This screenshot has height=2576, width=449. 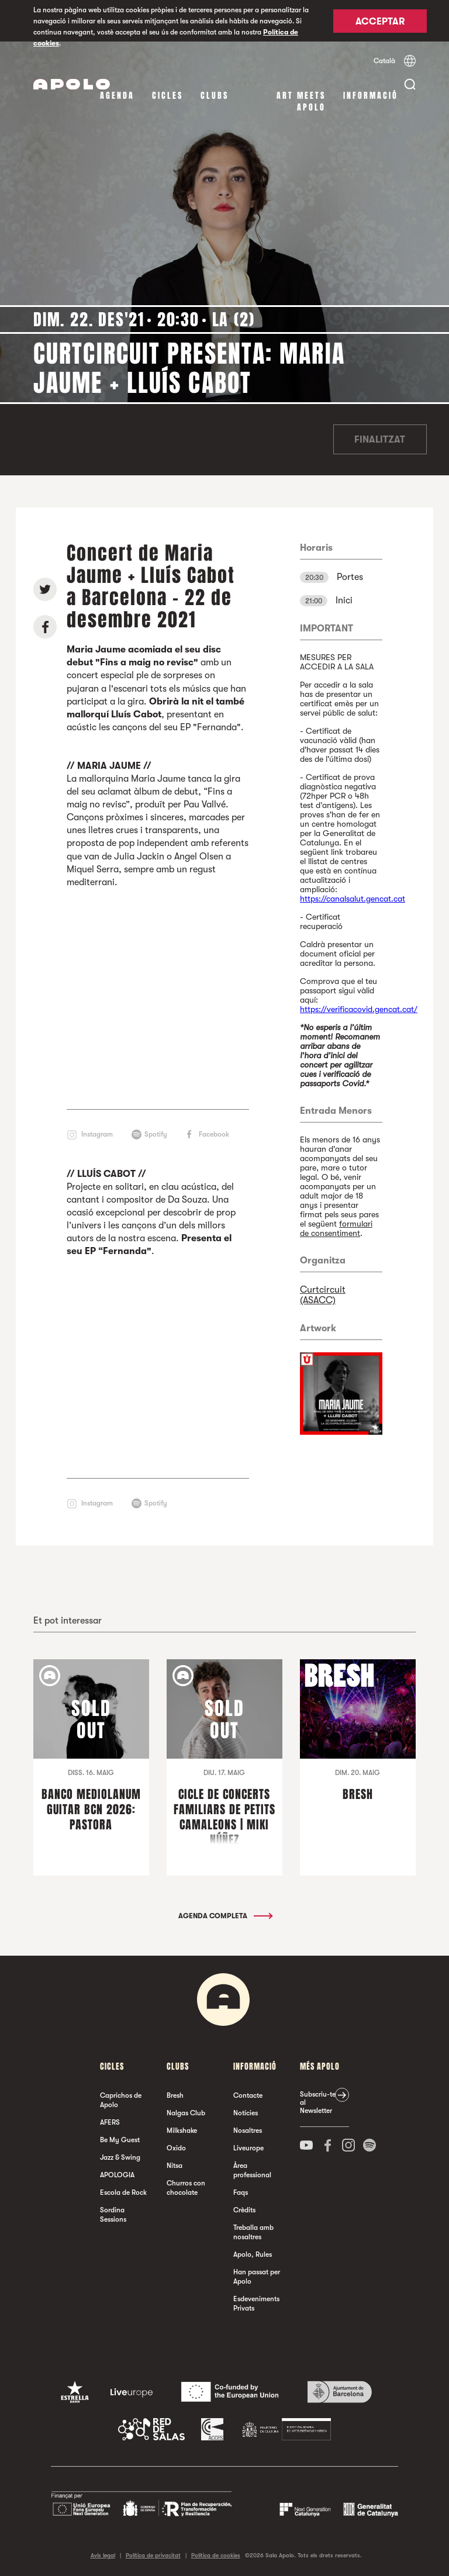 What do you see at coordinates (103, 2555) in the screenshot?
I see `Avís legal` at bounding box center [103, 2555].